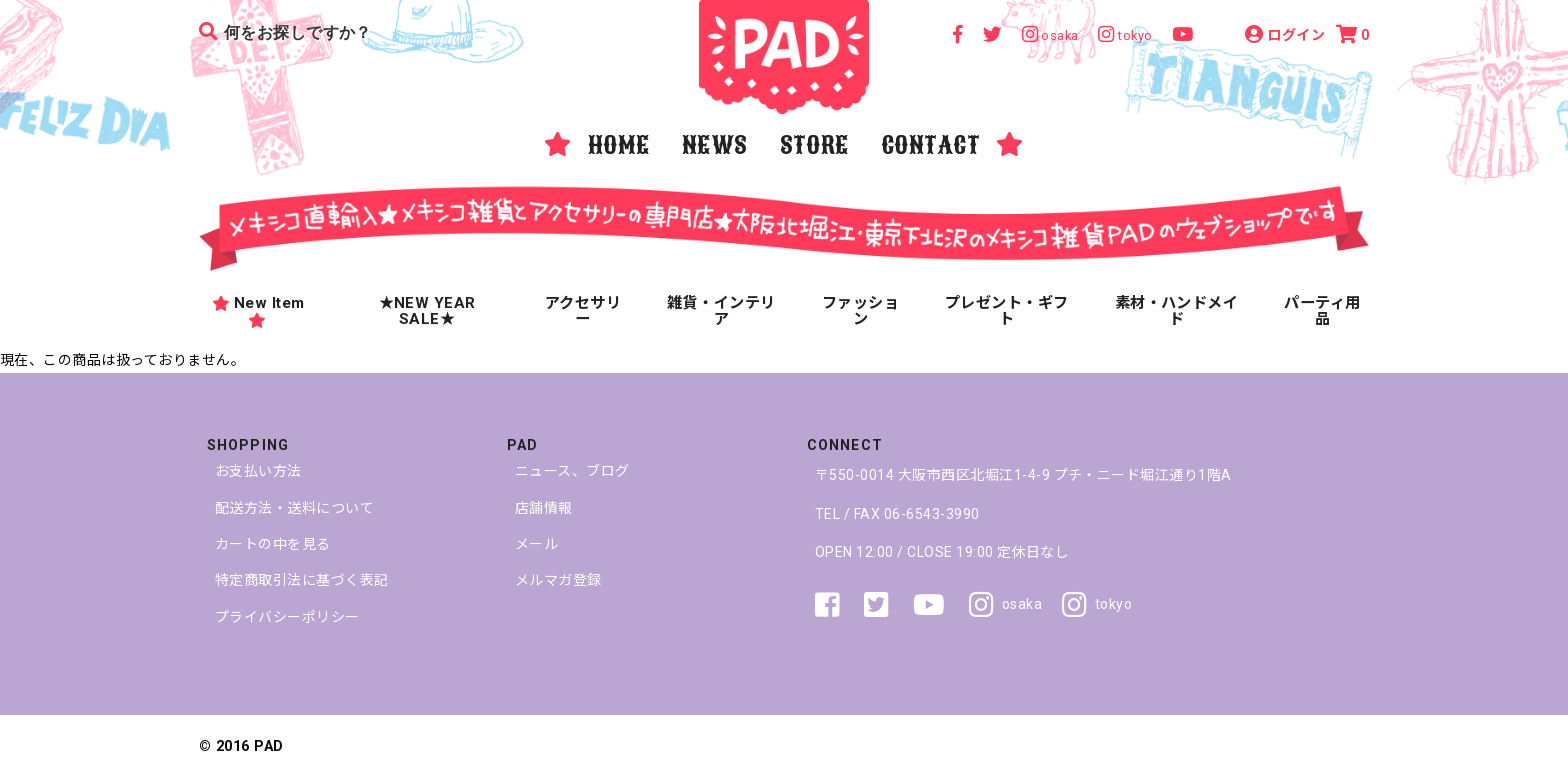 The width and height of the screenshot is (1568, 779). Describe the element at coordinates (619, 145) in the screenshot. I see `HOME` at that location.